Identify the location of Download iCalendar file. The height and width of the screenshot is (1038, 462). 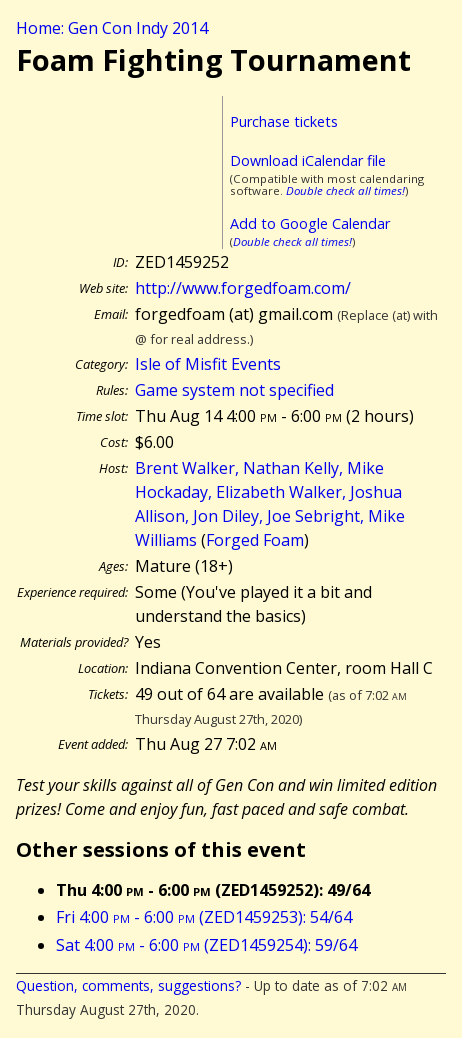
(308, 160).